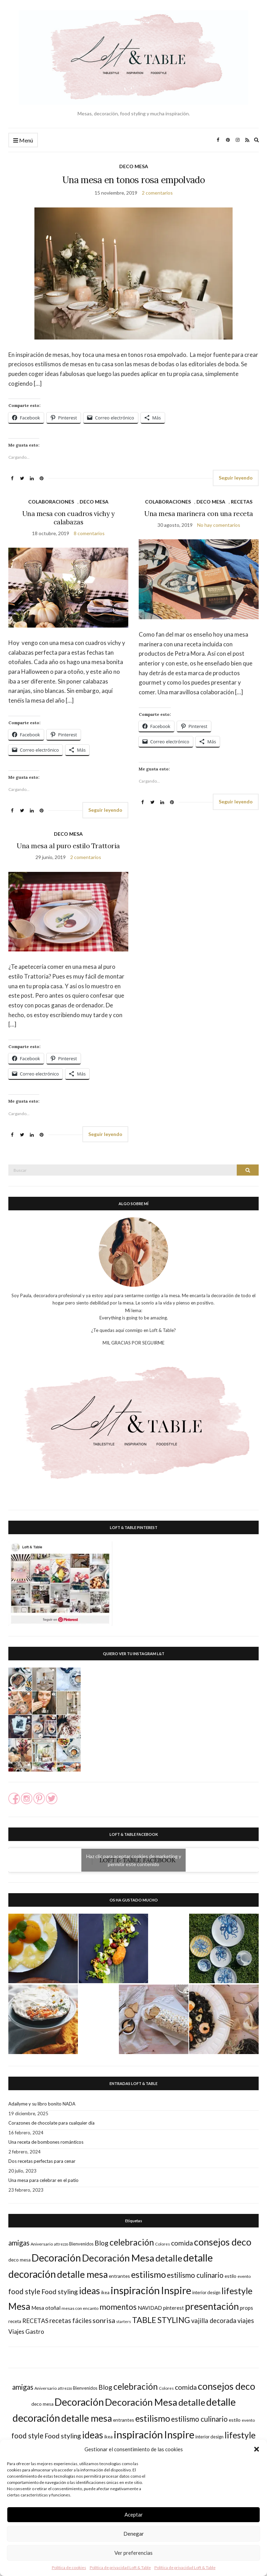  Describe the element at coordinates (148, 2274) in the screenshot. I see `estilismo [estilismo (79 elementos)]` at that location.